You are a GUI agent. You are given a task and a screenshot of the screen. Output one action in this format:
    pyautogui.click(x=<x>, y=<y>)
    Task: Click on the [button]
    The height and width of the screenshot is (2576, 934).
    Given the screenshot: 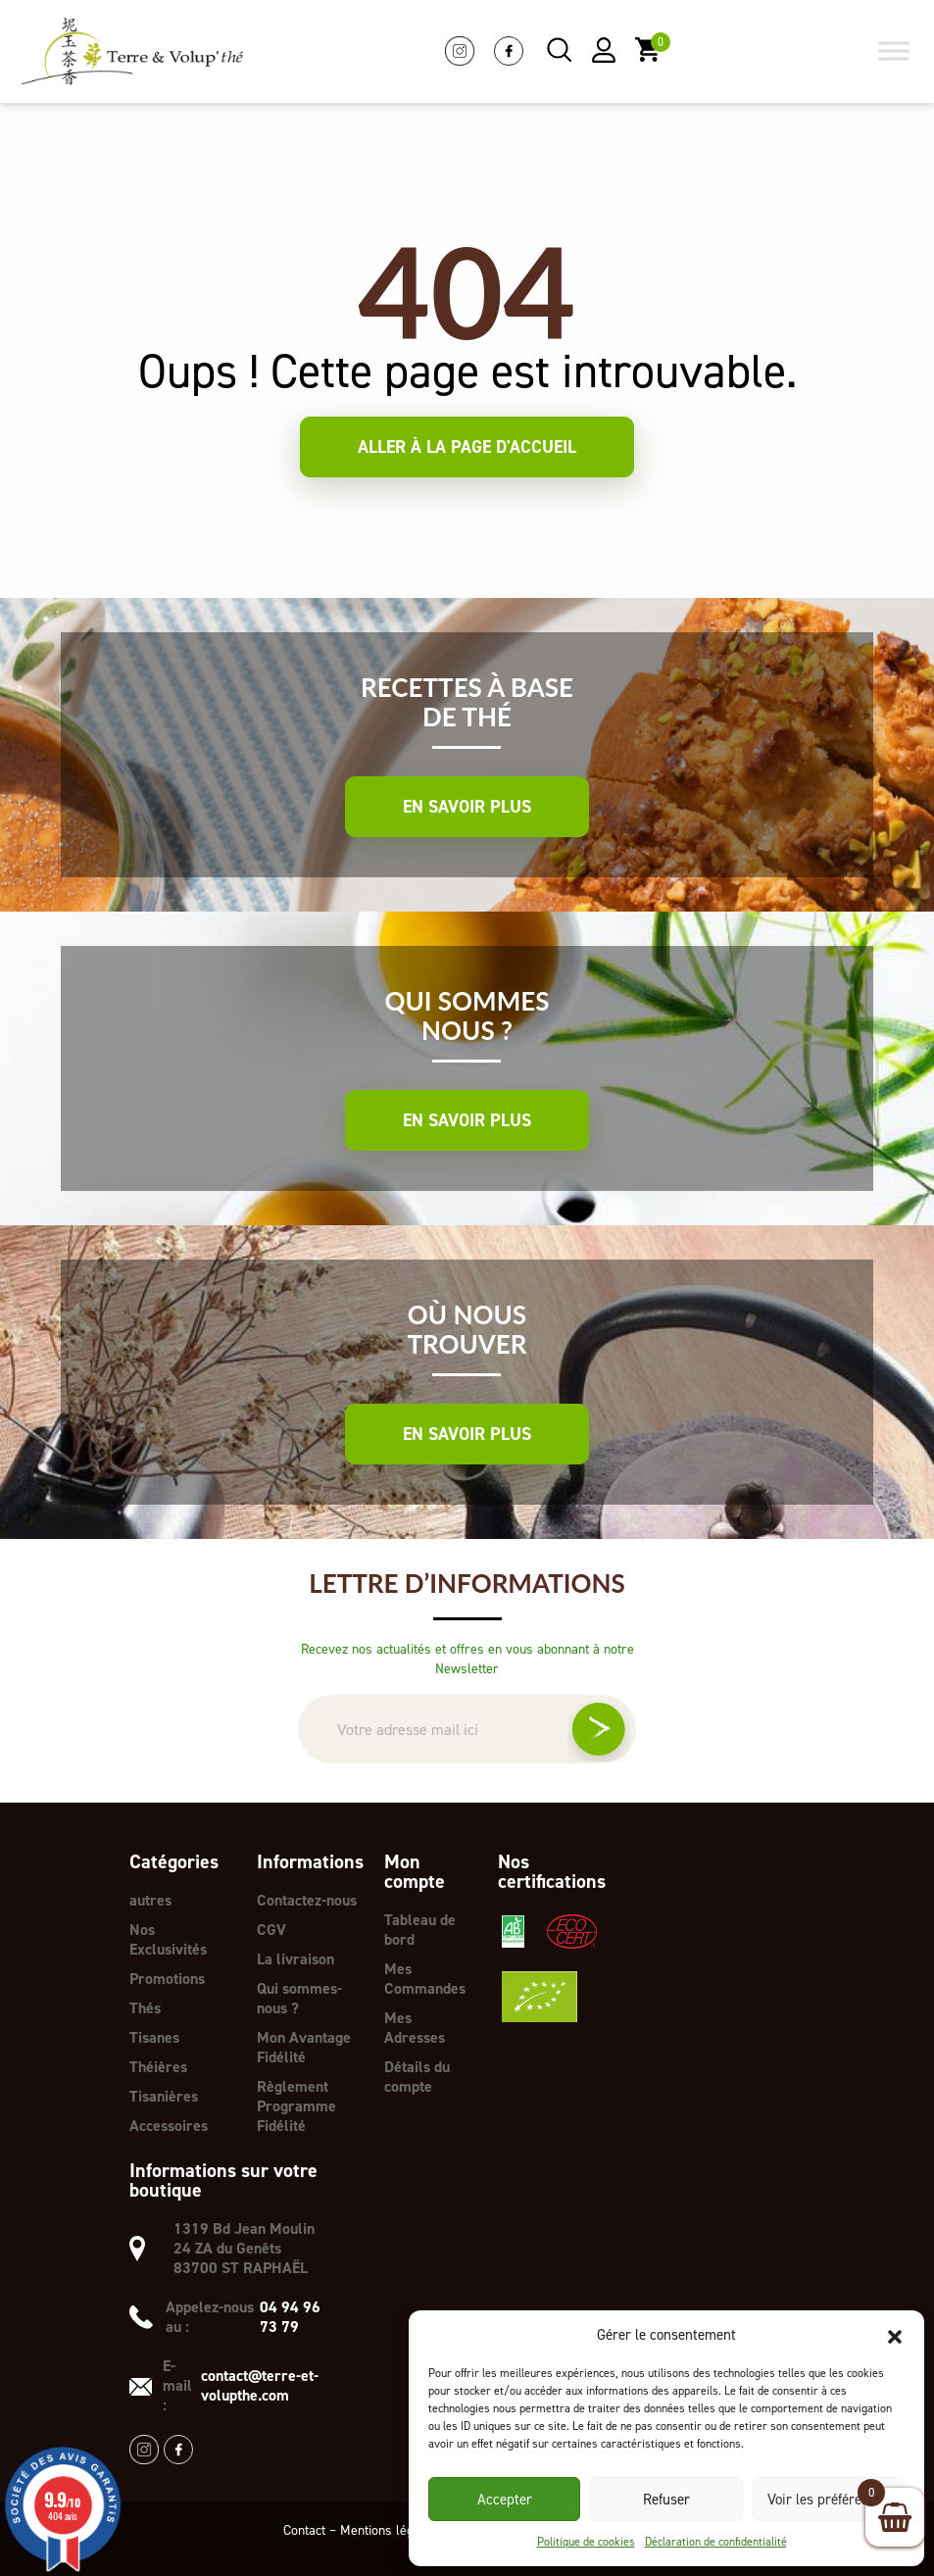 What is the action you would take?
    pyautogui.click(x=895, y=2335)
    